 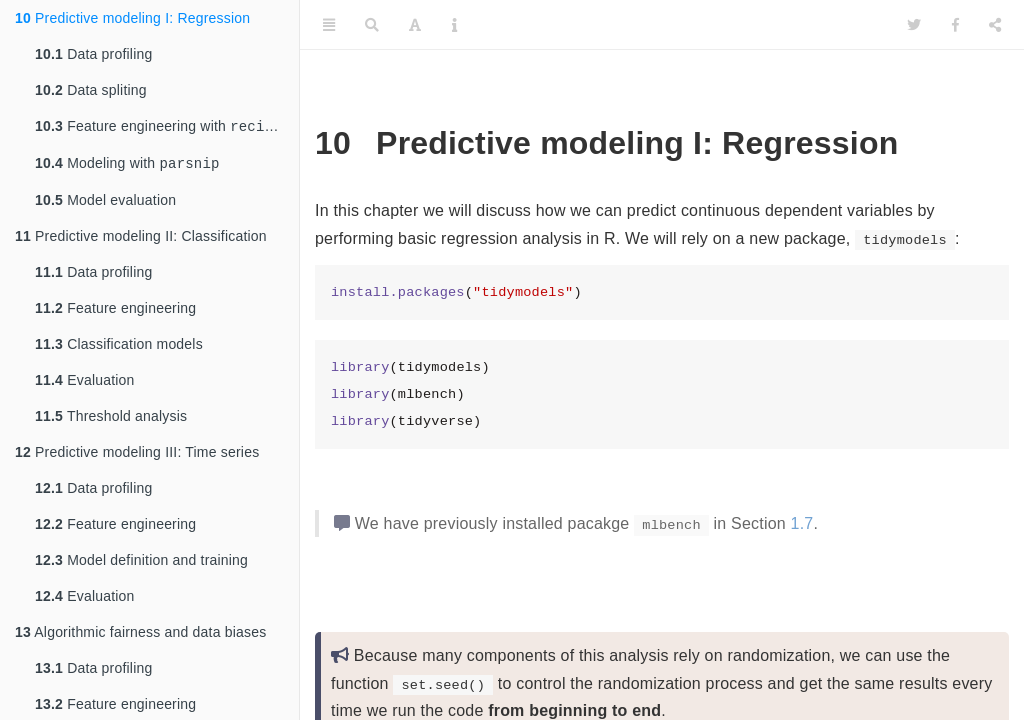 I want to click on Predictive modeling I: Regression, so click(x=132, y=18).